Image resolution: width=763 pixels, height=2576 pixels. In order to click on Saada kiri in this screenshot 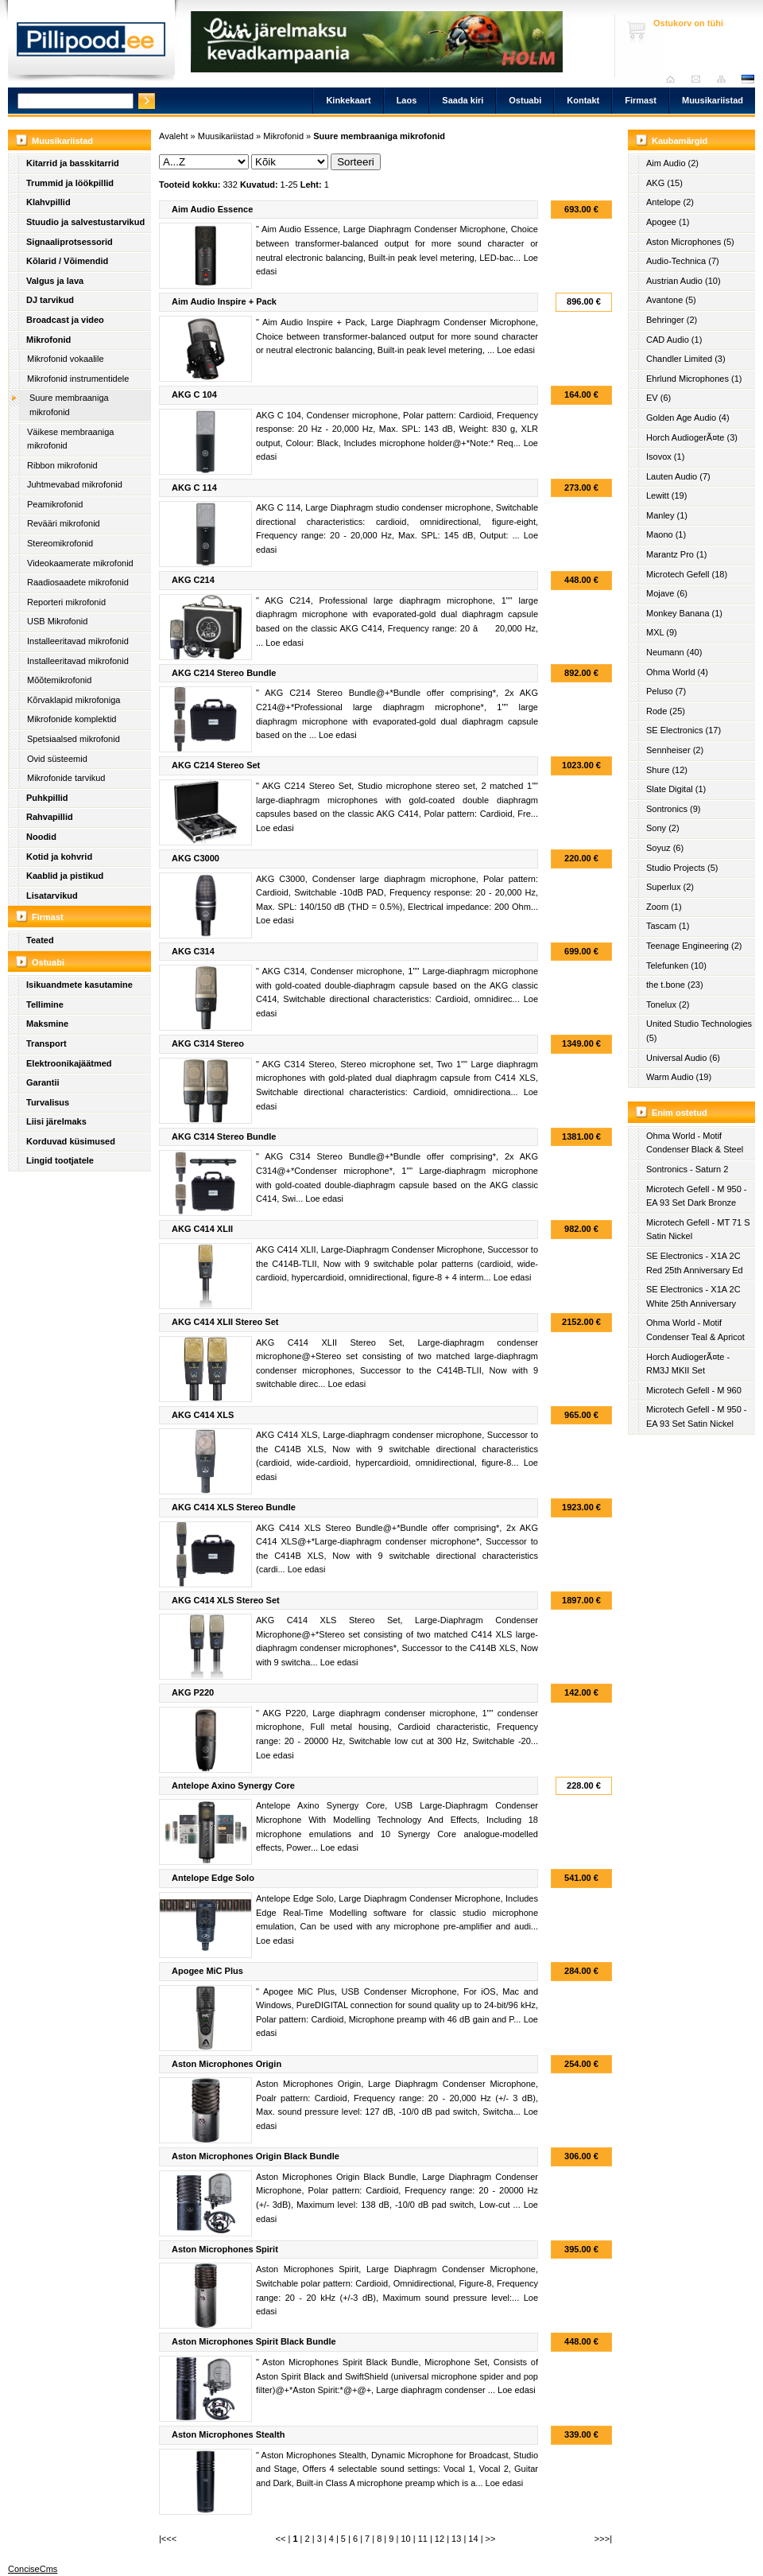, I will do `click(699, 79)`.